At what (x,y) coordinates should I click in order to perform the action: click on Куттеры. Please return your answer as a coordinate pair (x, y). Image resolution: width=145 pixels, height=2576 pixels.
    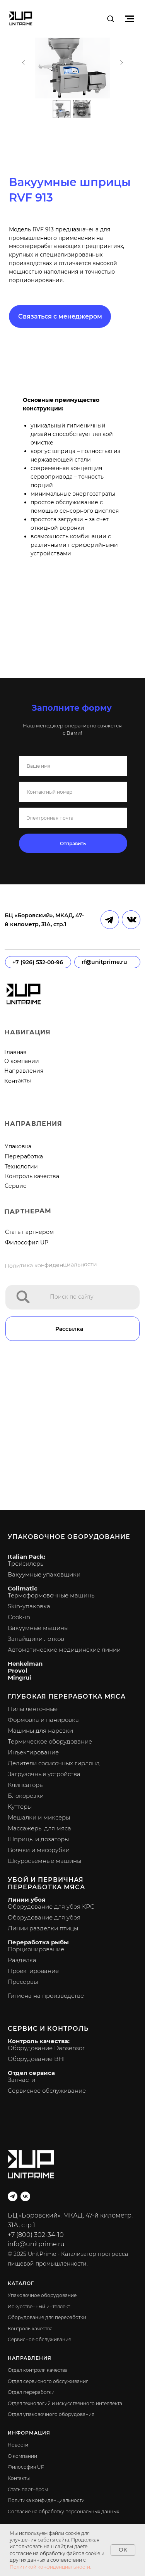
    Looking at the image, I should click on (20, 1806).